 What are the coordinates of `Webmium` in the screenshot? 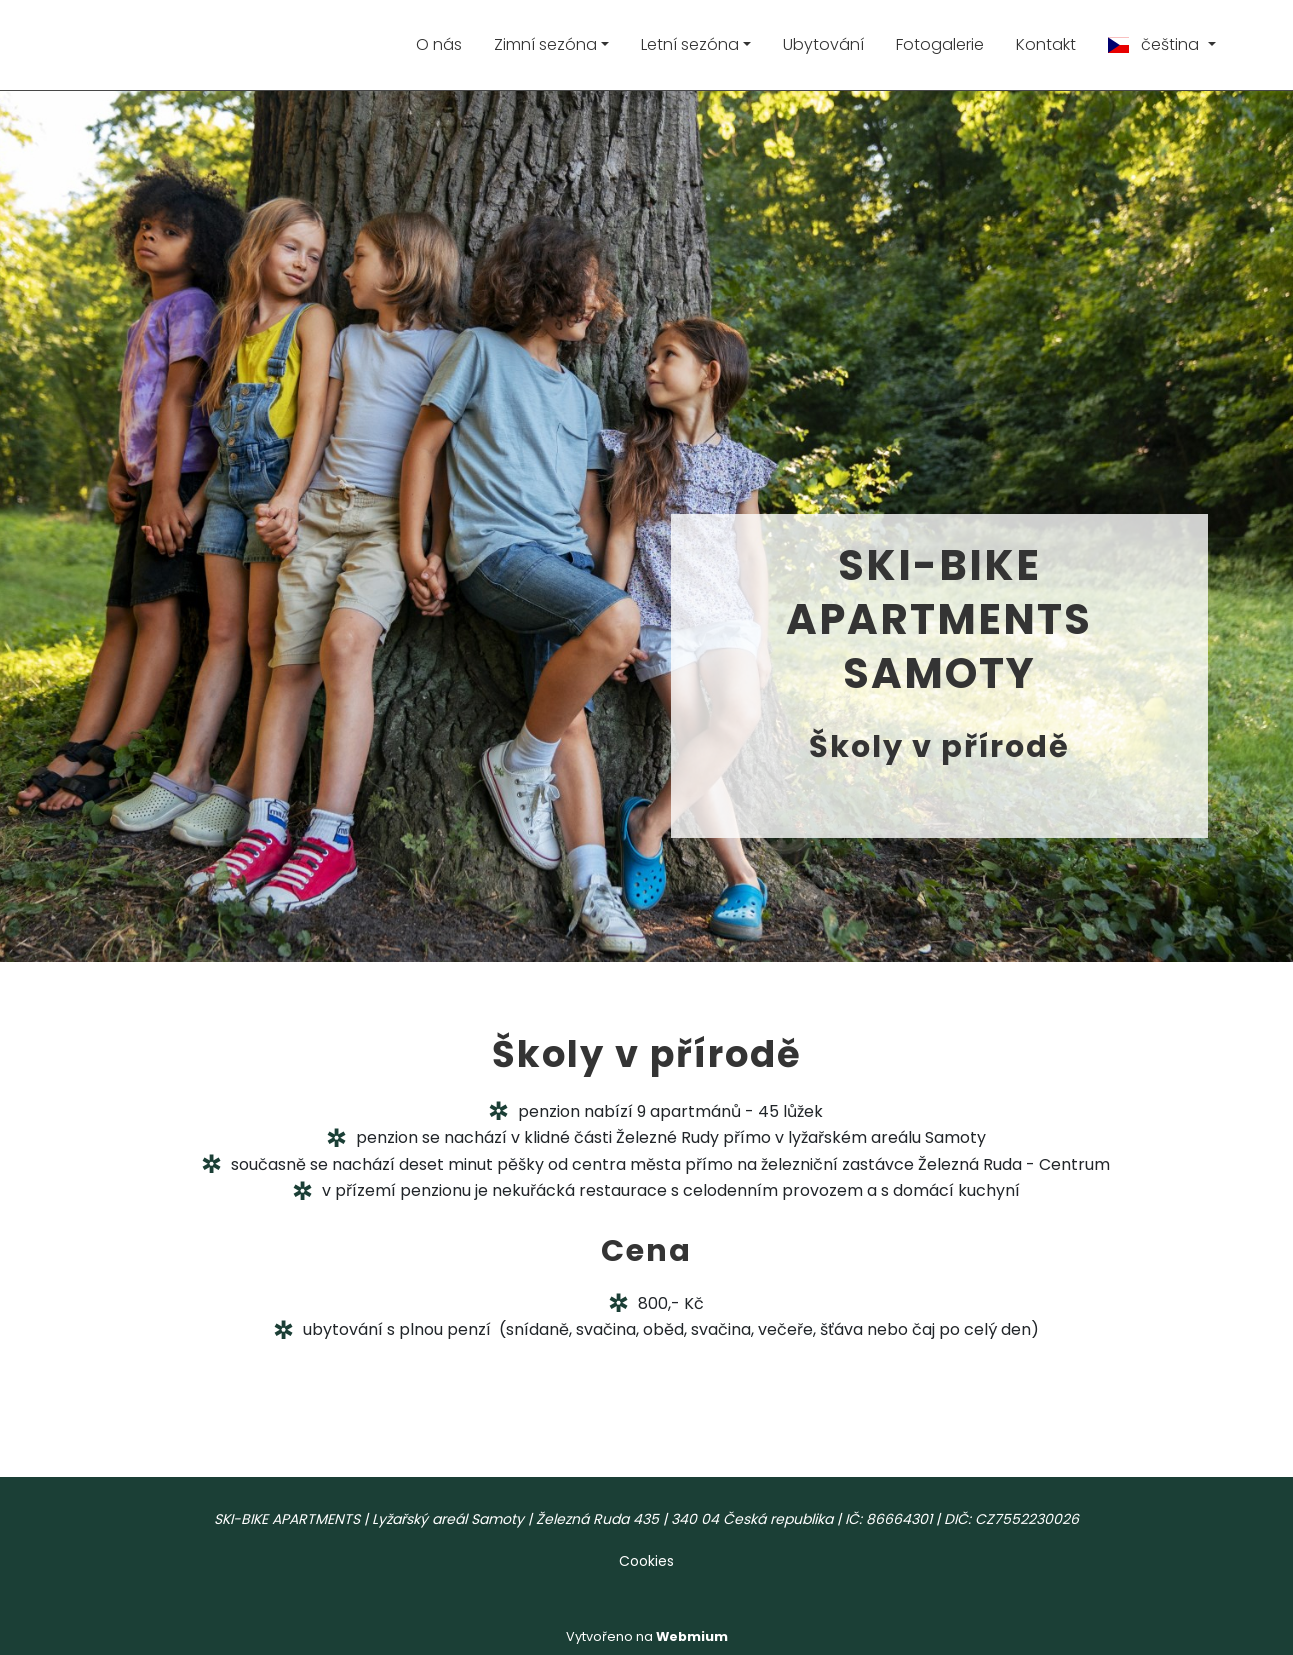 It's located at (692, 1636).